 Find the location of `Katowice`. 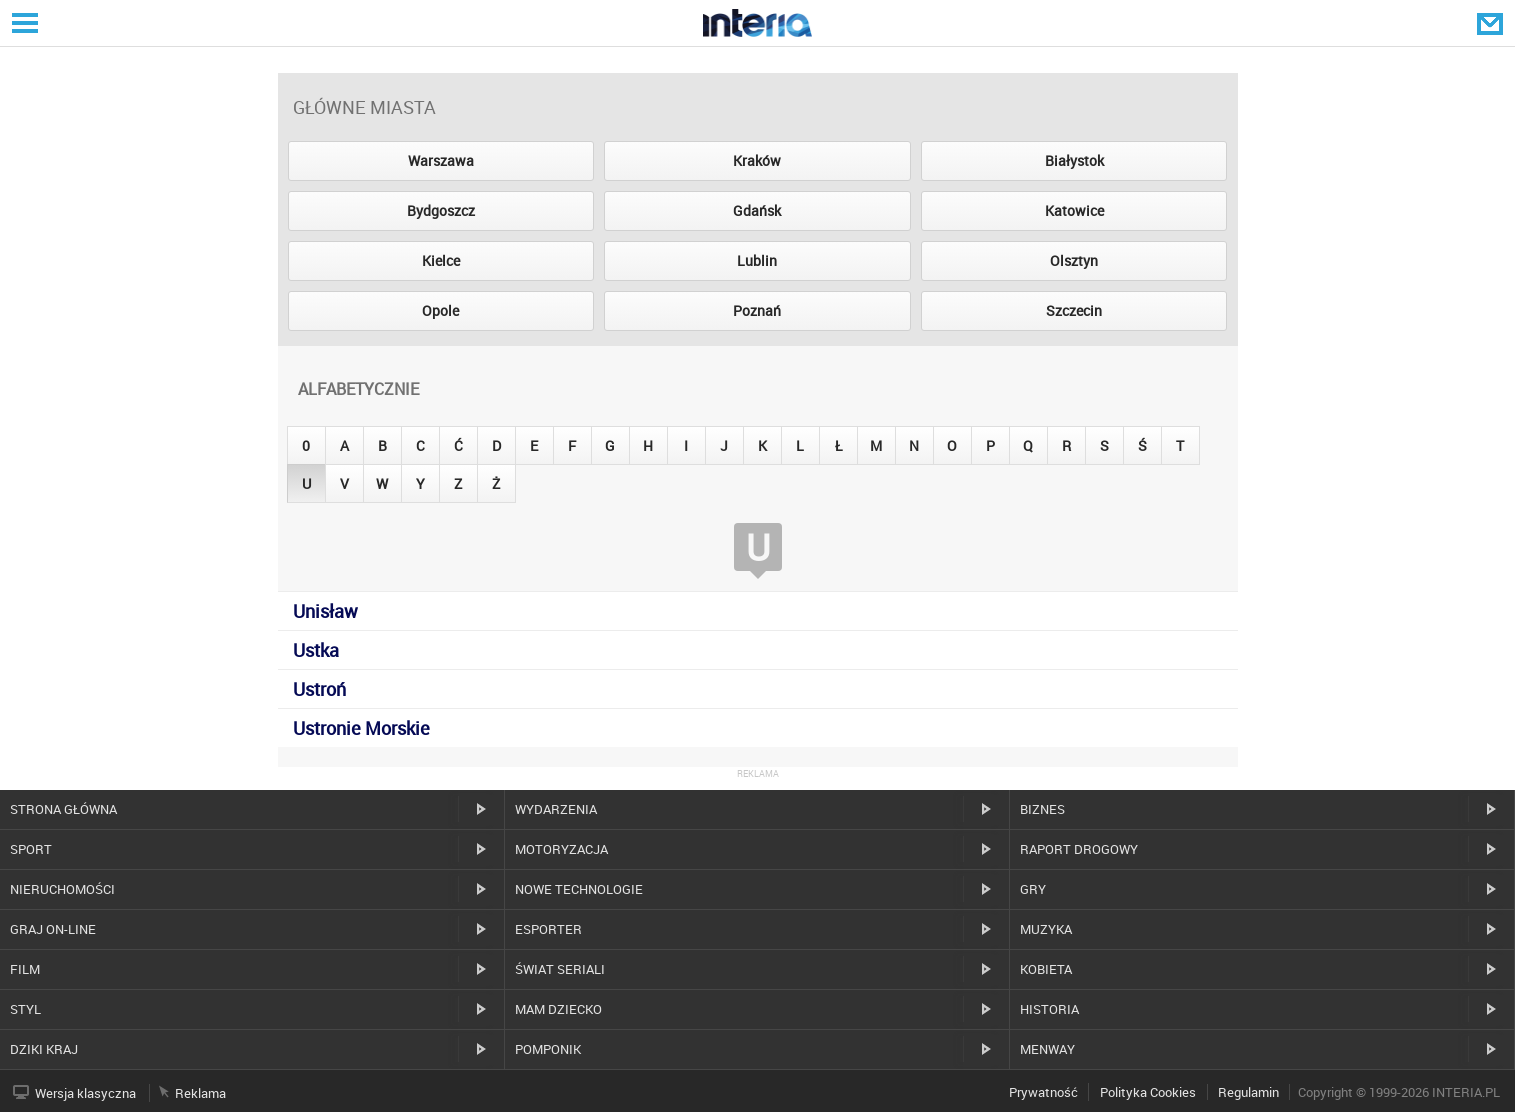

Katowice is located at coordinates (1074, 210).